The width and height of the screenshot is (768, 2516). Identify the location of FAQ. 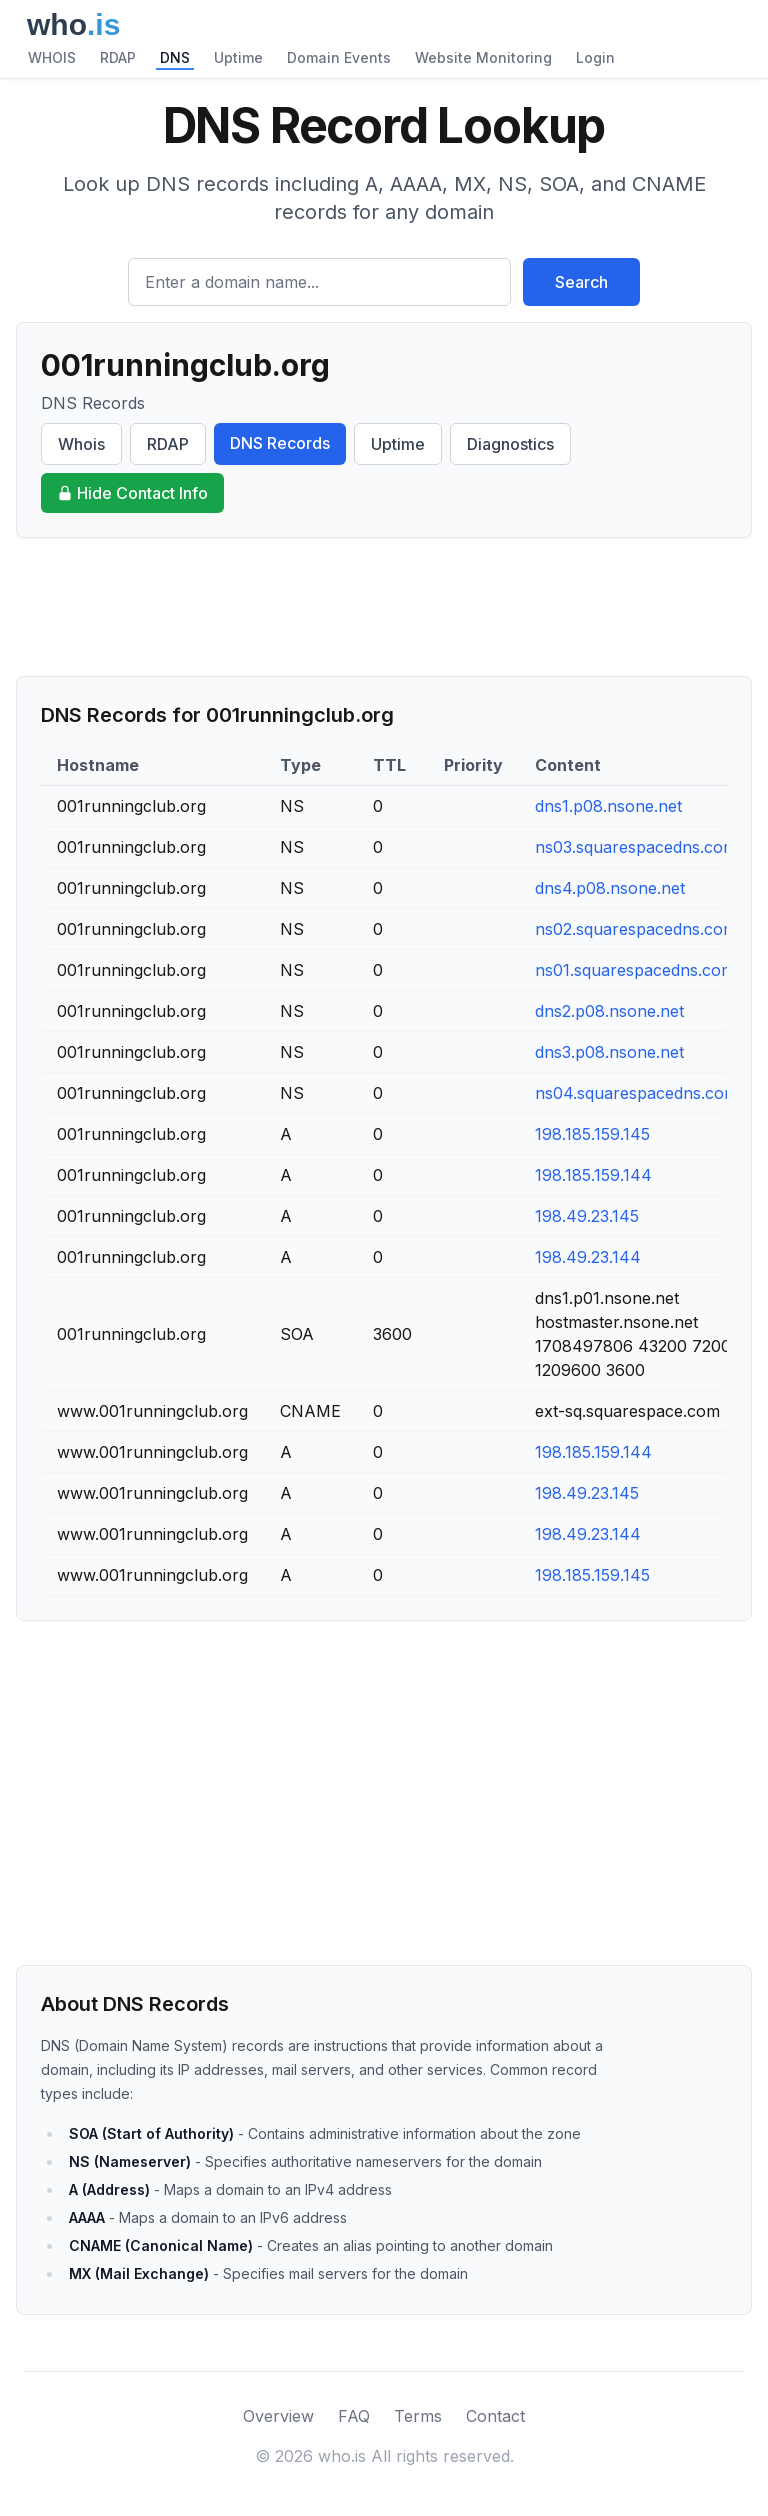
(354, 2416).